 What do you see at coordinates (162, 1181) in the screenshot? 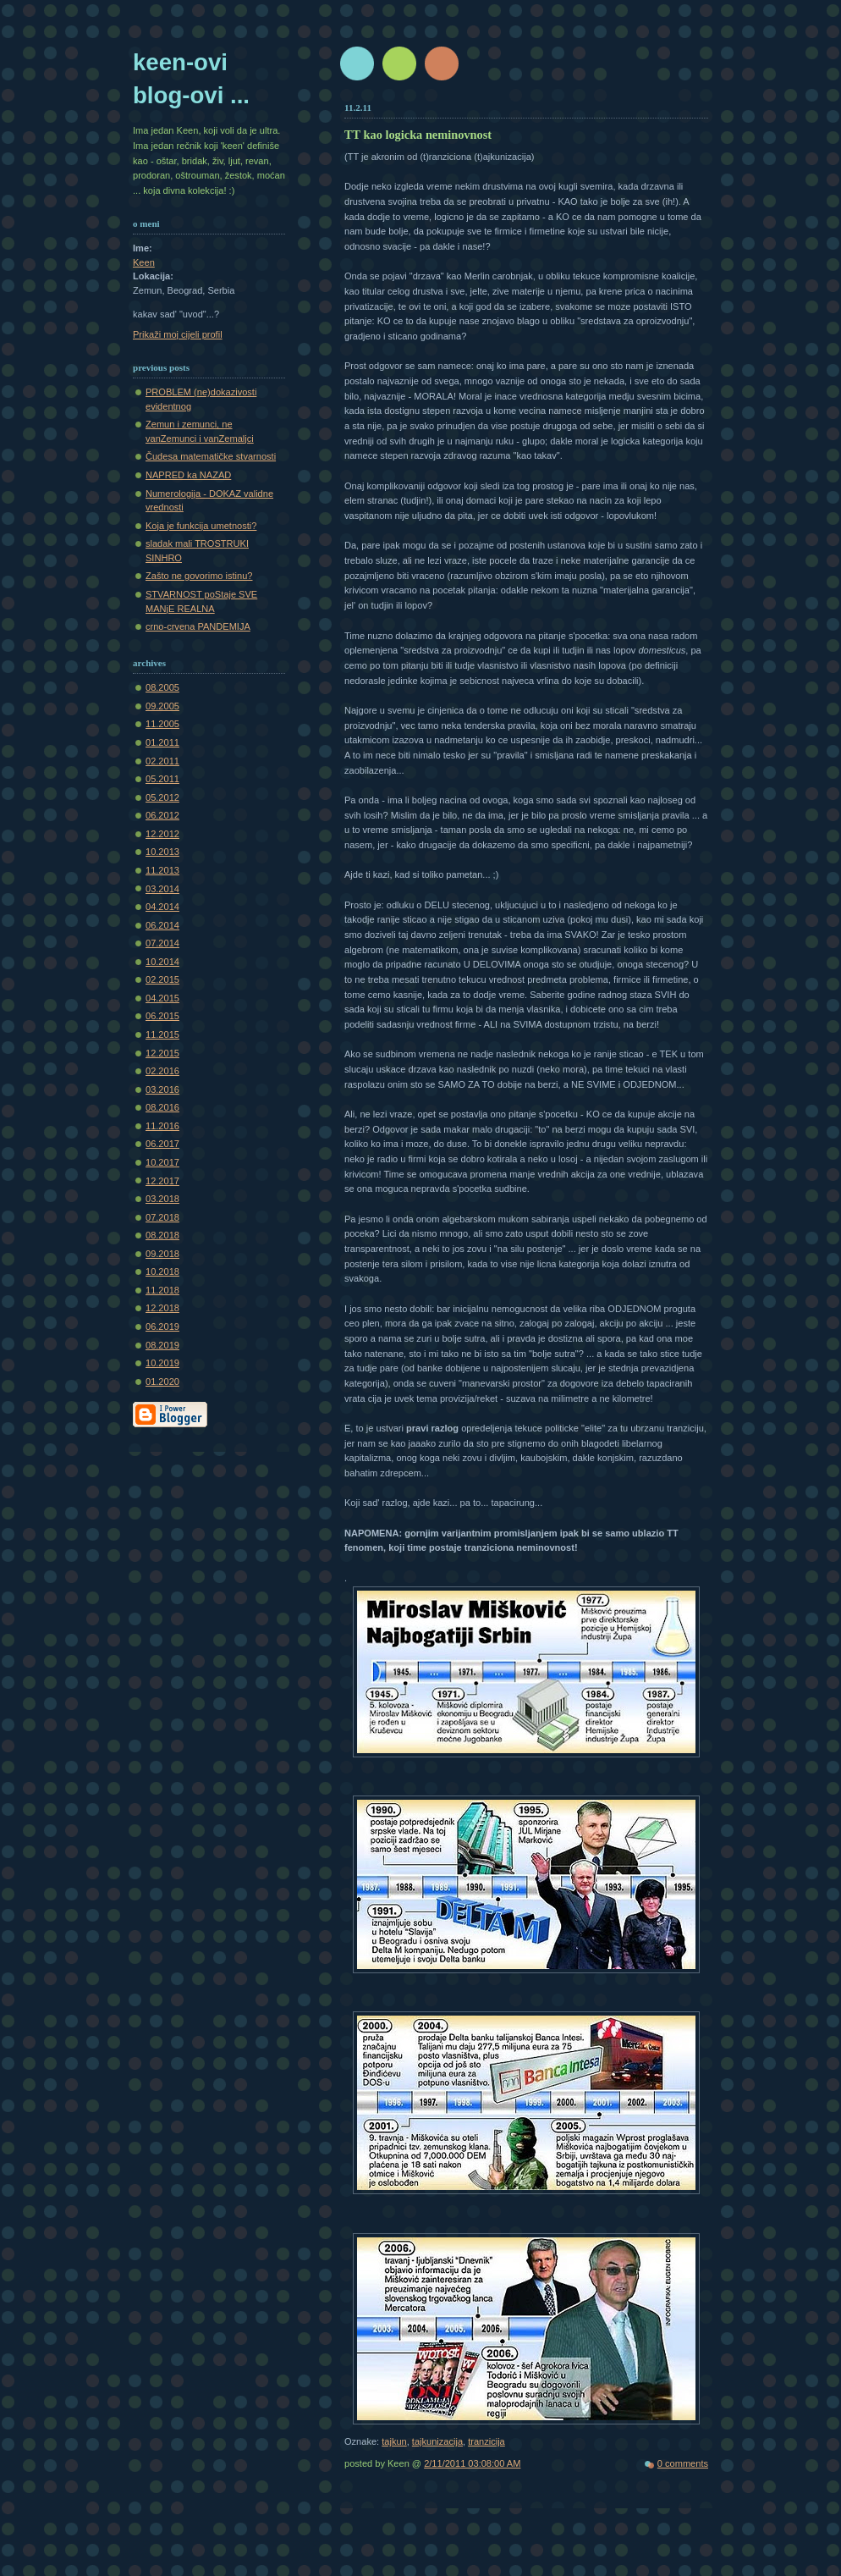
I see `12.2017` at bounding box center [162, 1181].